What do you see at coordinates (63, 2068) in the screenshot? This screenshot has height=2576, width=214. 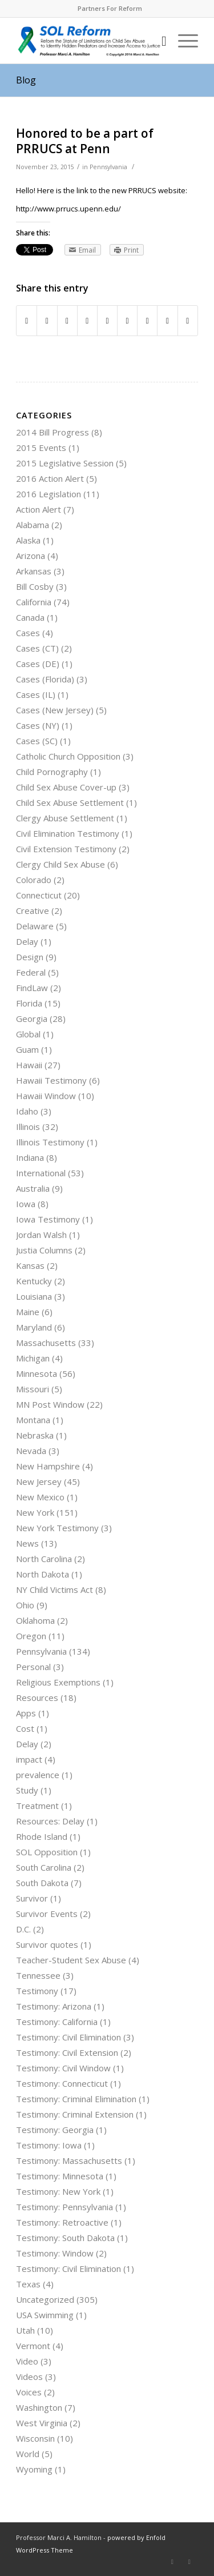 I see `Testimony: Civil Window` at bounding box center [63, 2068].